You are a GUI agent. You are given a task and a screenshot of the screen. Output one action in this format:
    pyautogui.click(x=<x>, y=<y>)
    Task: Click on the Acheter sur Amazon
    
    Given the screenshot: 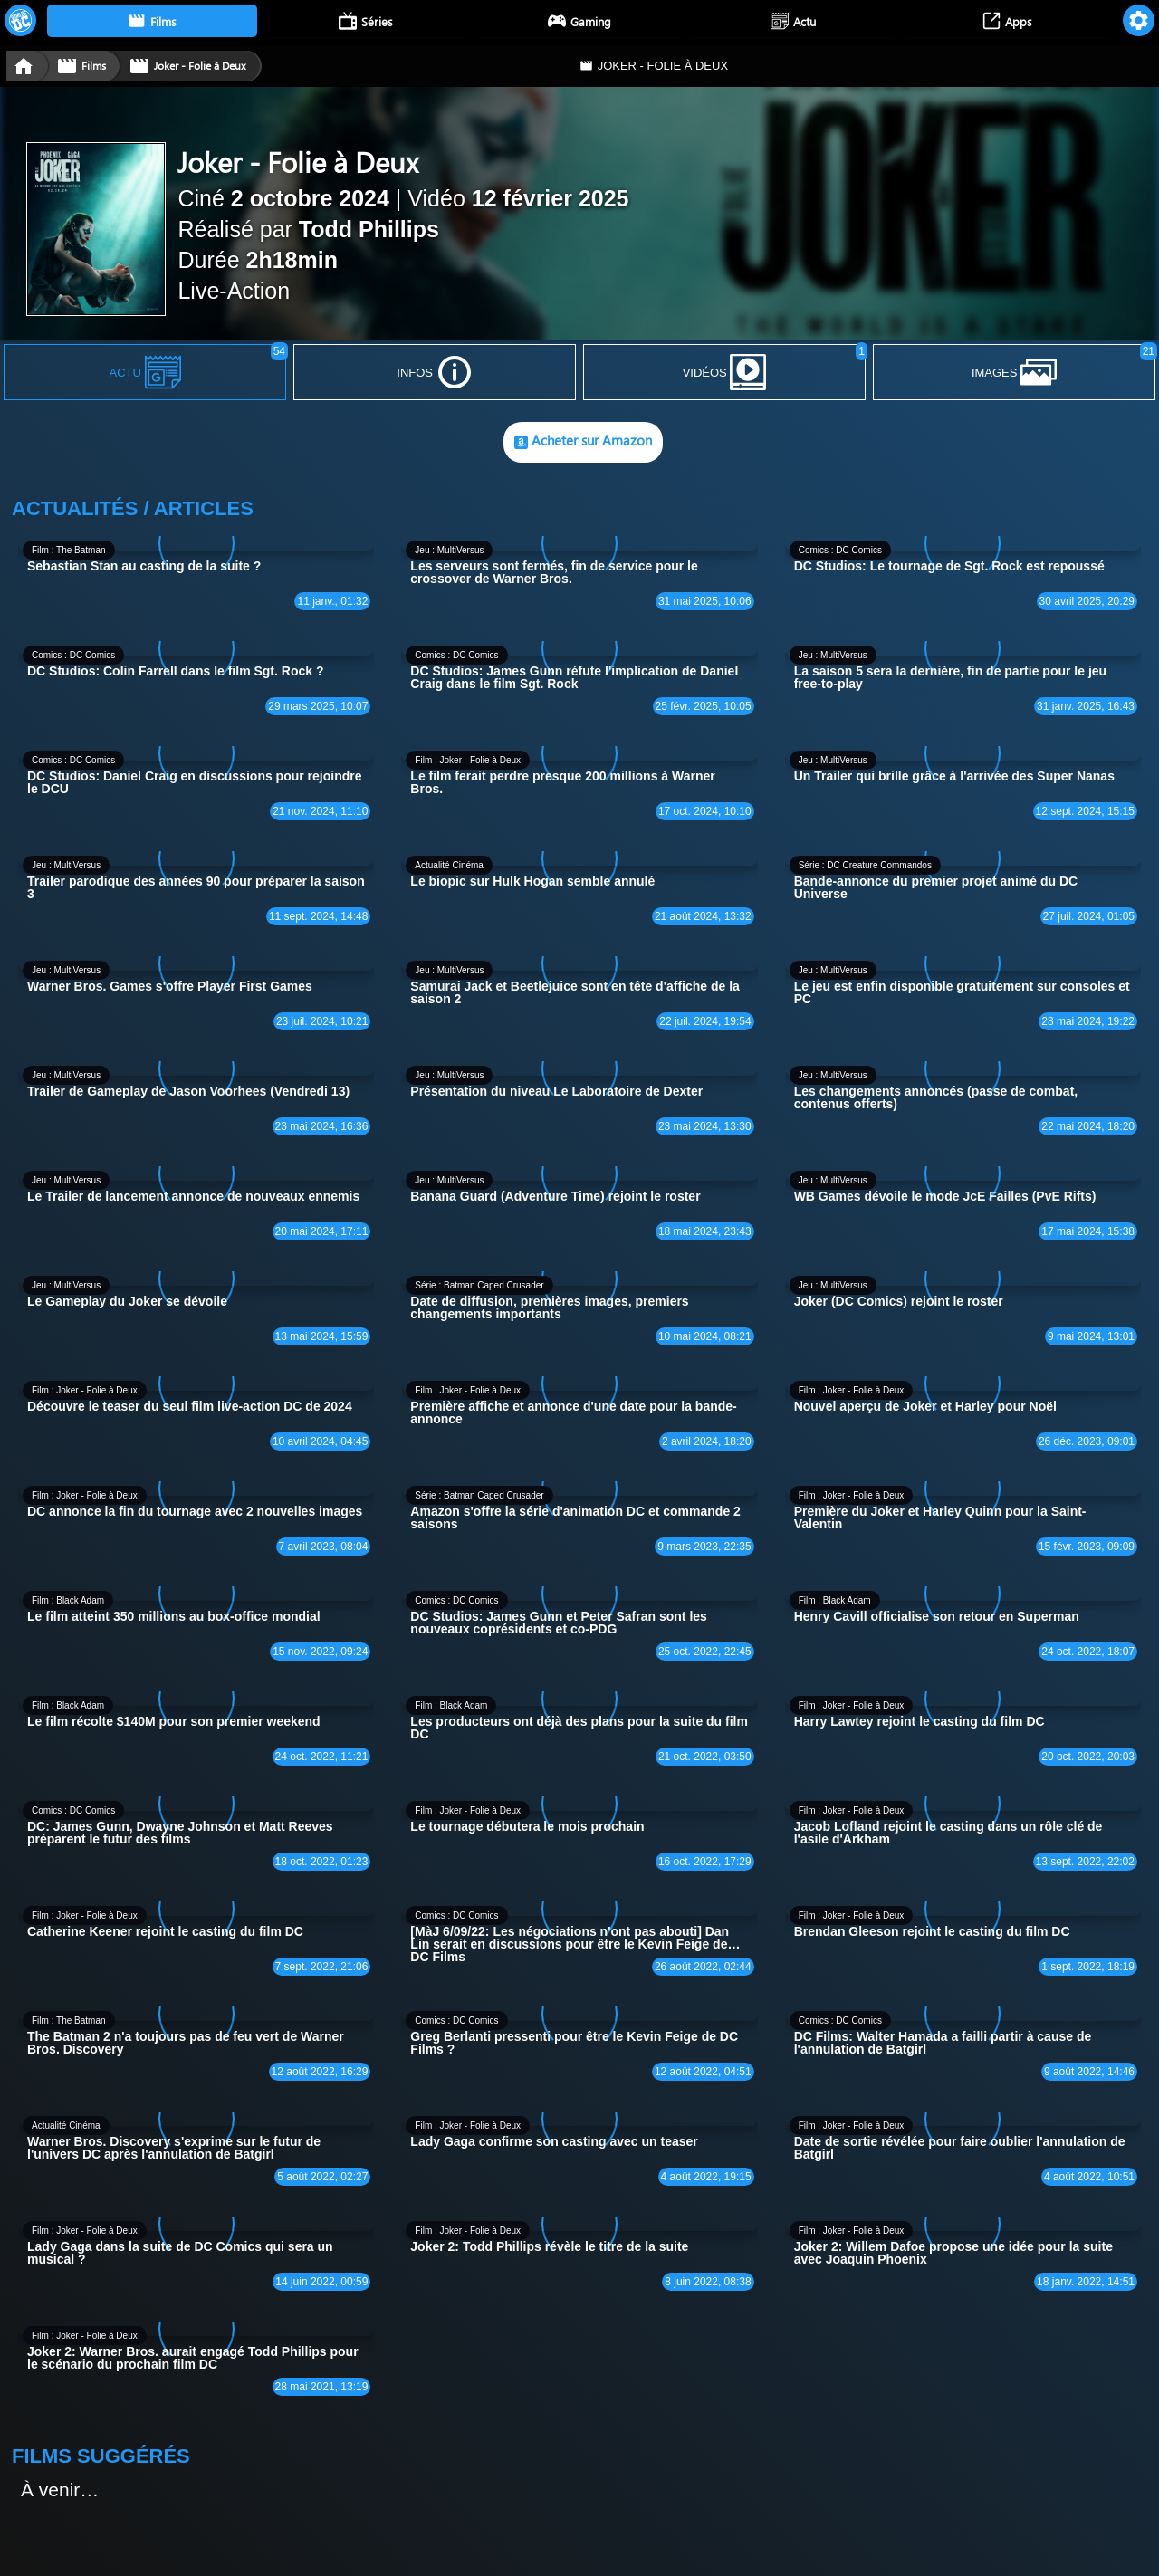 What is the action you would take?
    pyautogui.click(x=583, y=442)
    